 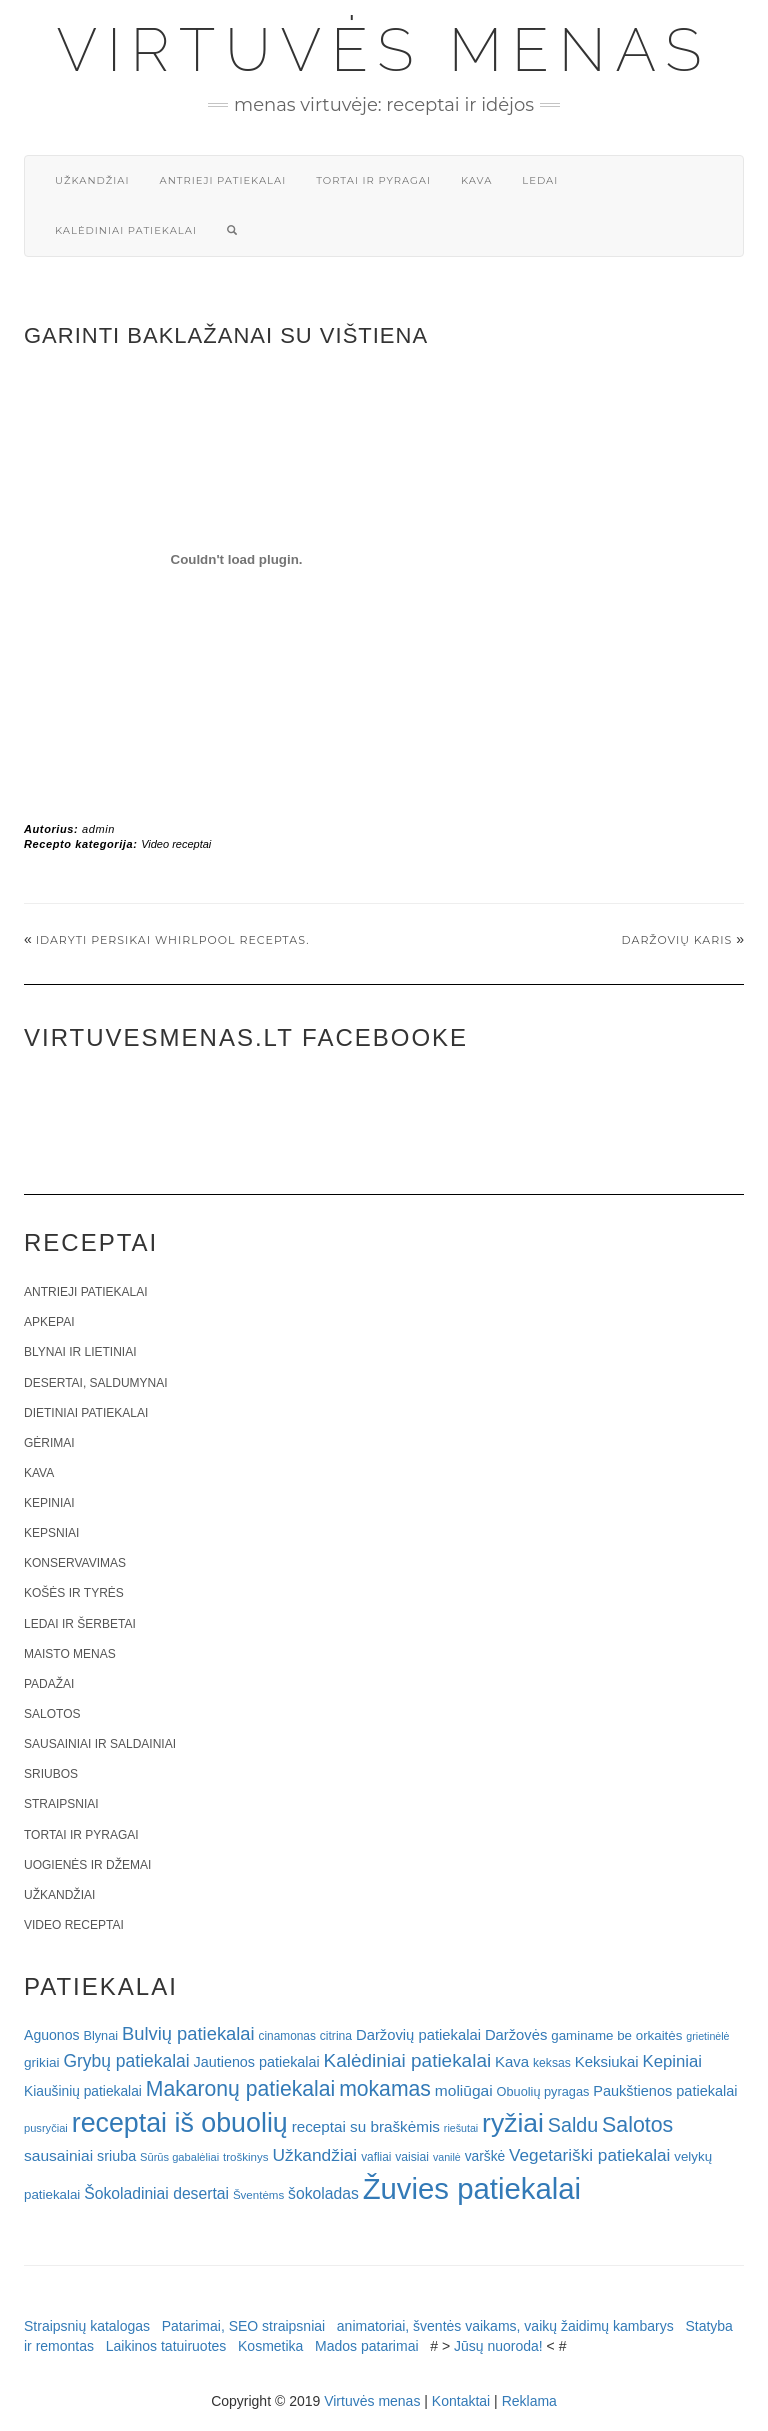 What do you see at coordinates (512, 2061) in the screenshot?
I see `Kava [Kava (30 elementų)]` at bounding box center [512, 2061].